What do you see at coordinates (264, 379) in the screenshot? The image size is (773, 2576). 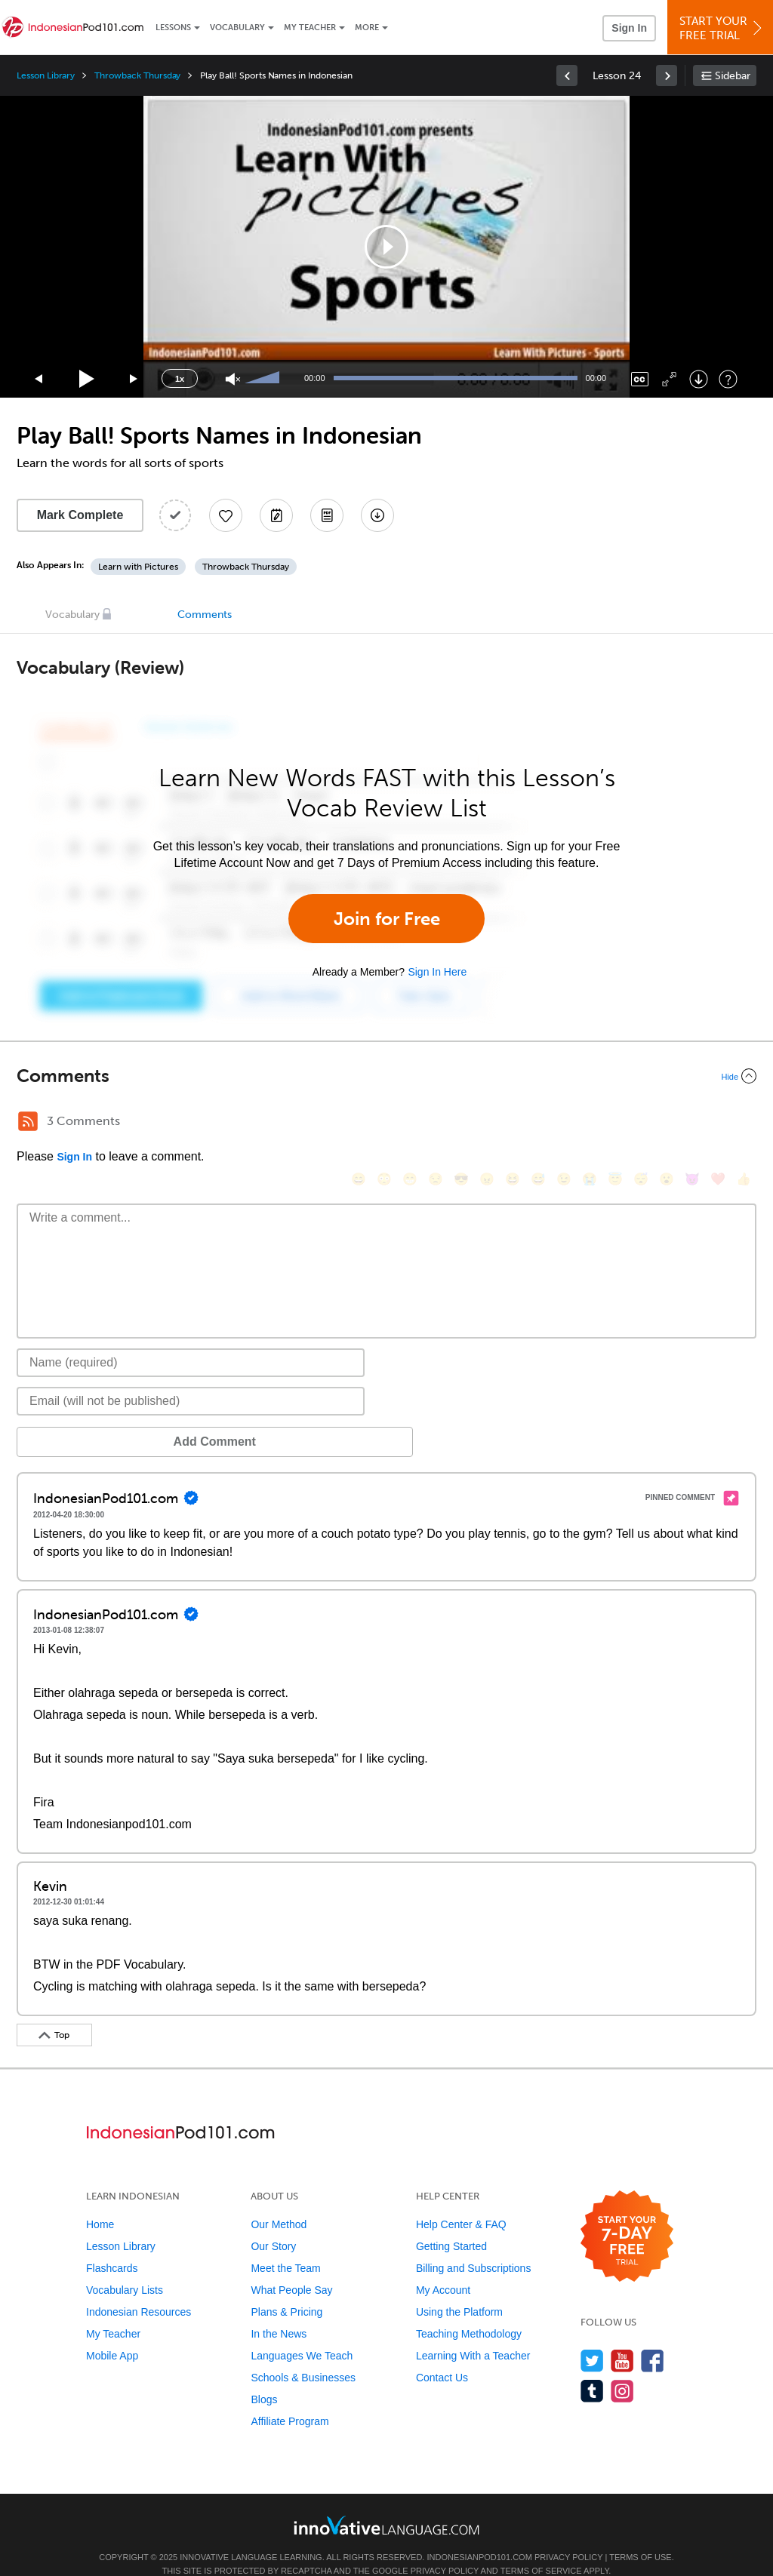 I see `[slider]` at bounding box center [264, 379].